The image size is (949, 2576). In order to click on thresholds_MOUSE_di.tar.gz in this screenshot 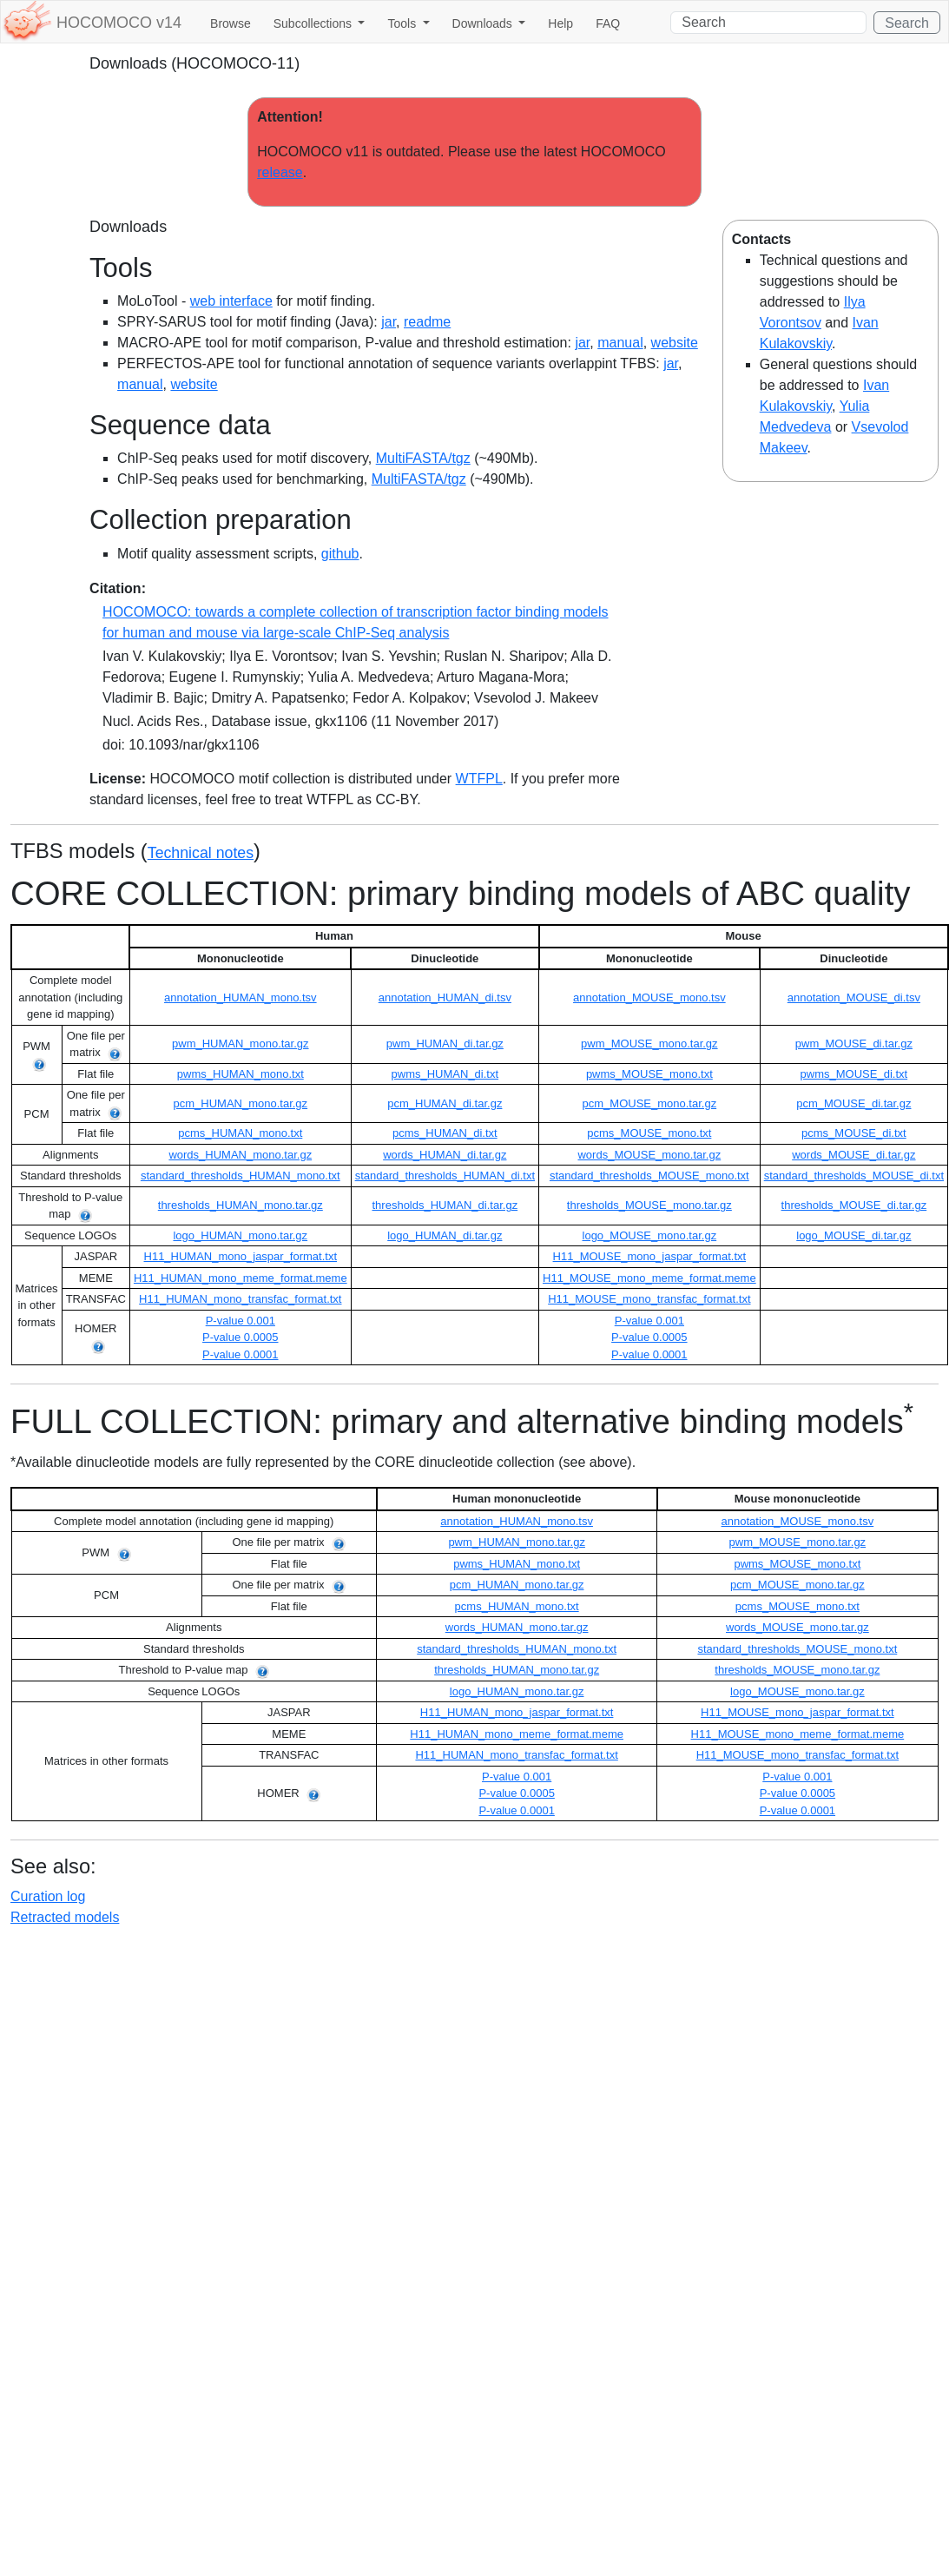, I will do `click(854, 1205)`.